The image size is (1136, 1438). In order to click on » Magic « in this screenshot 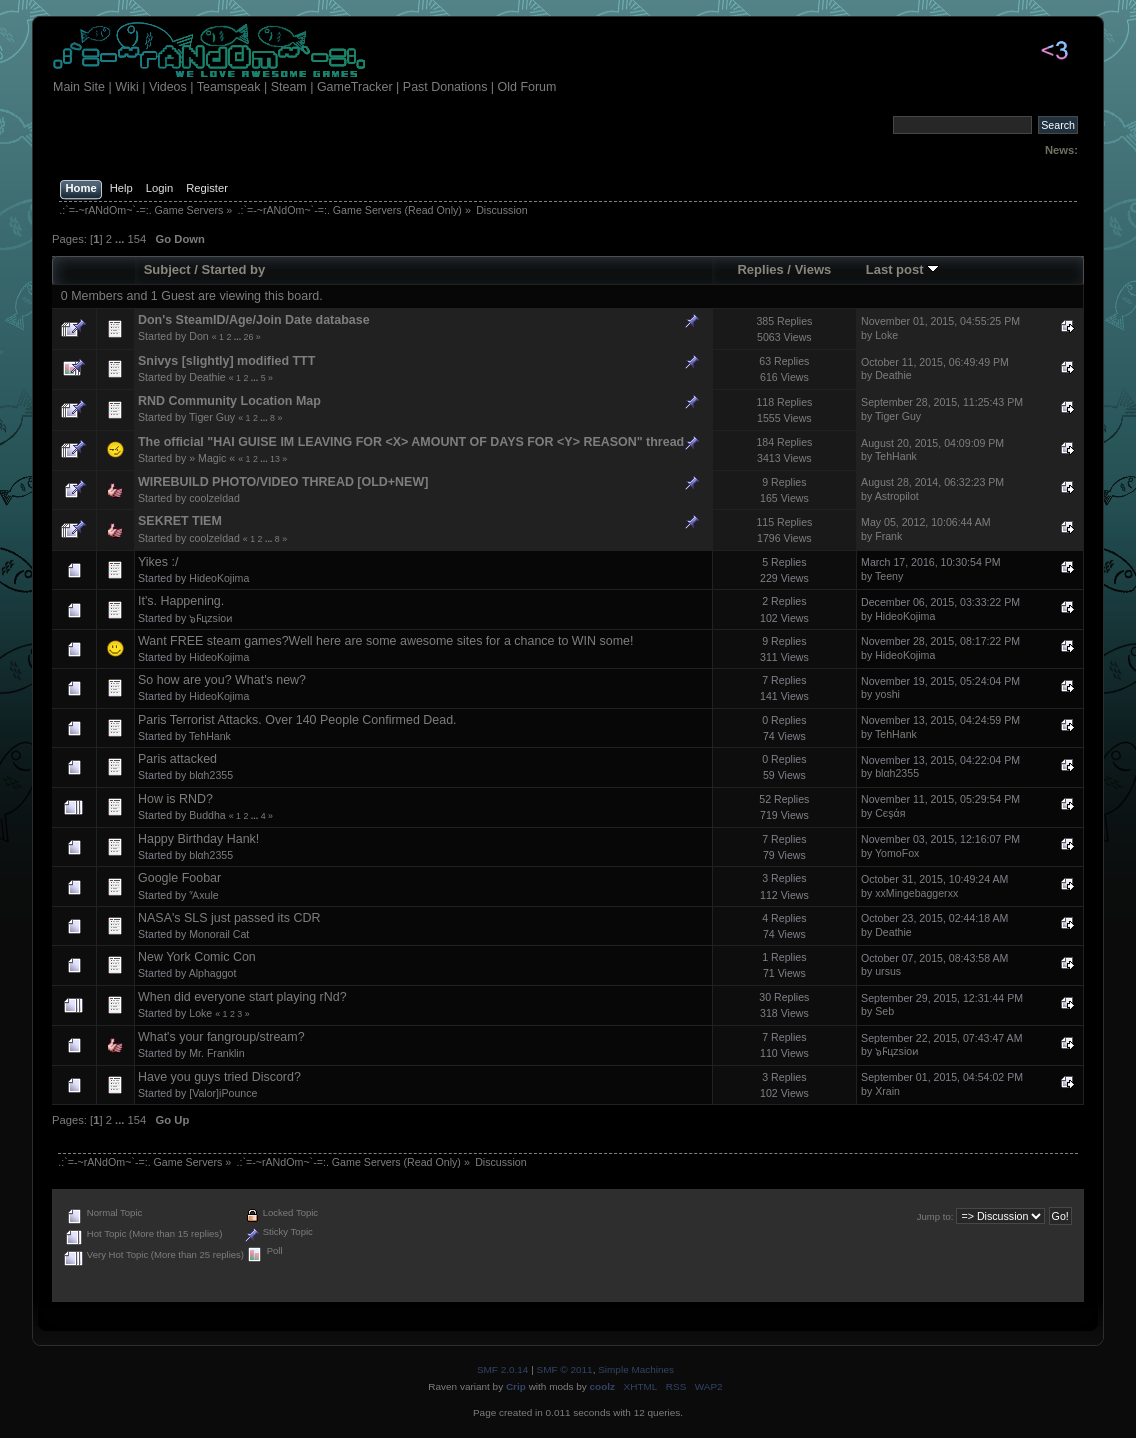, I will do `click(212, 458)`.